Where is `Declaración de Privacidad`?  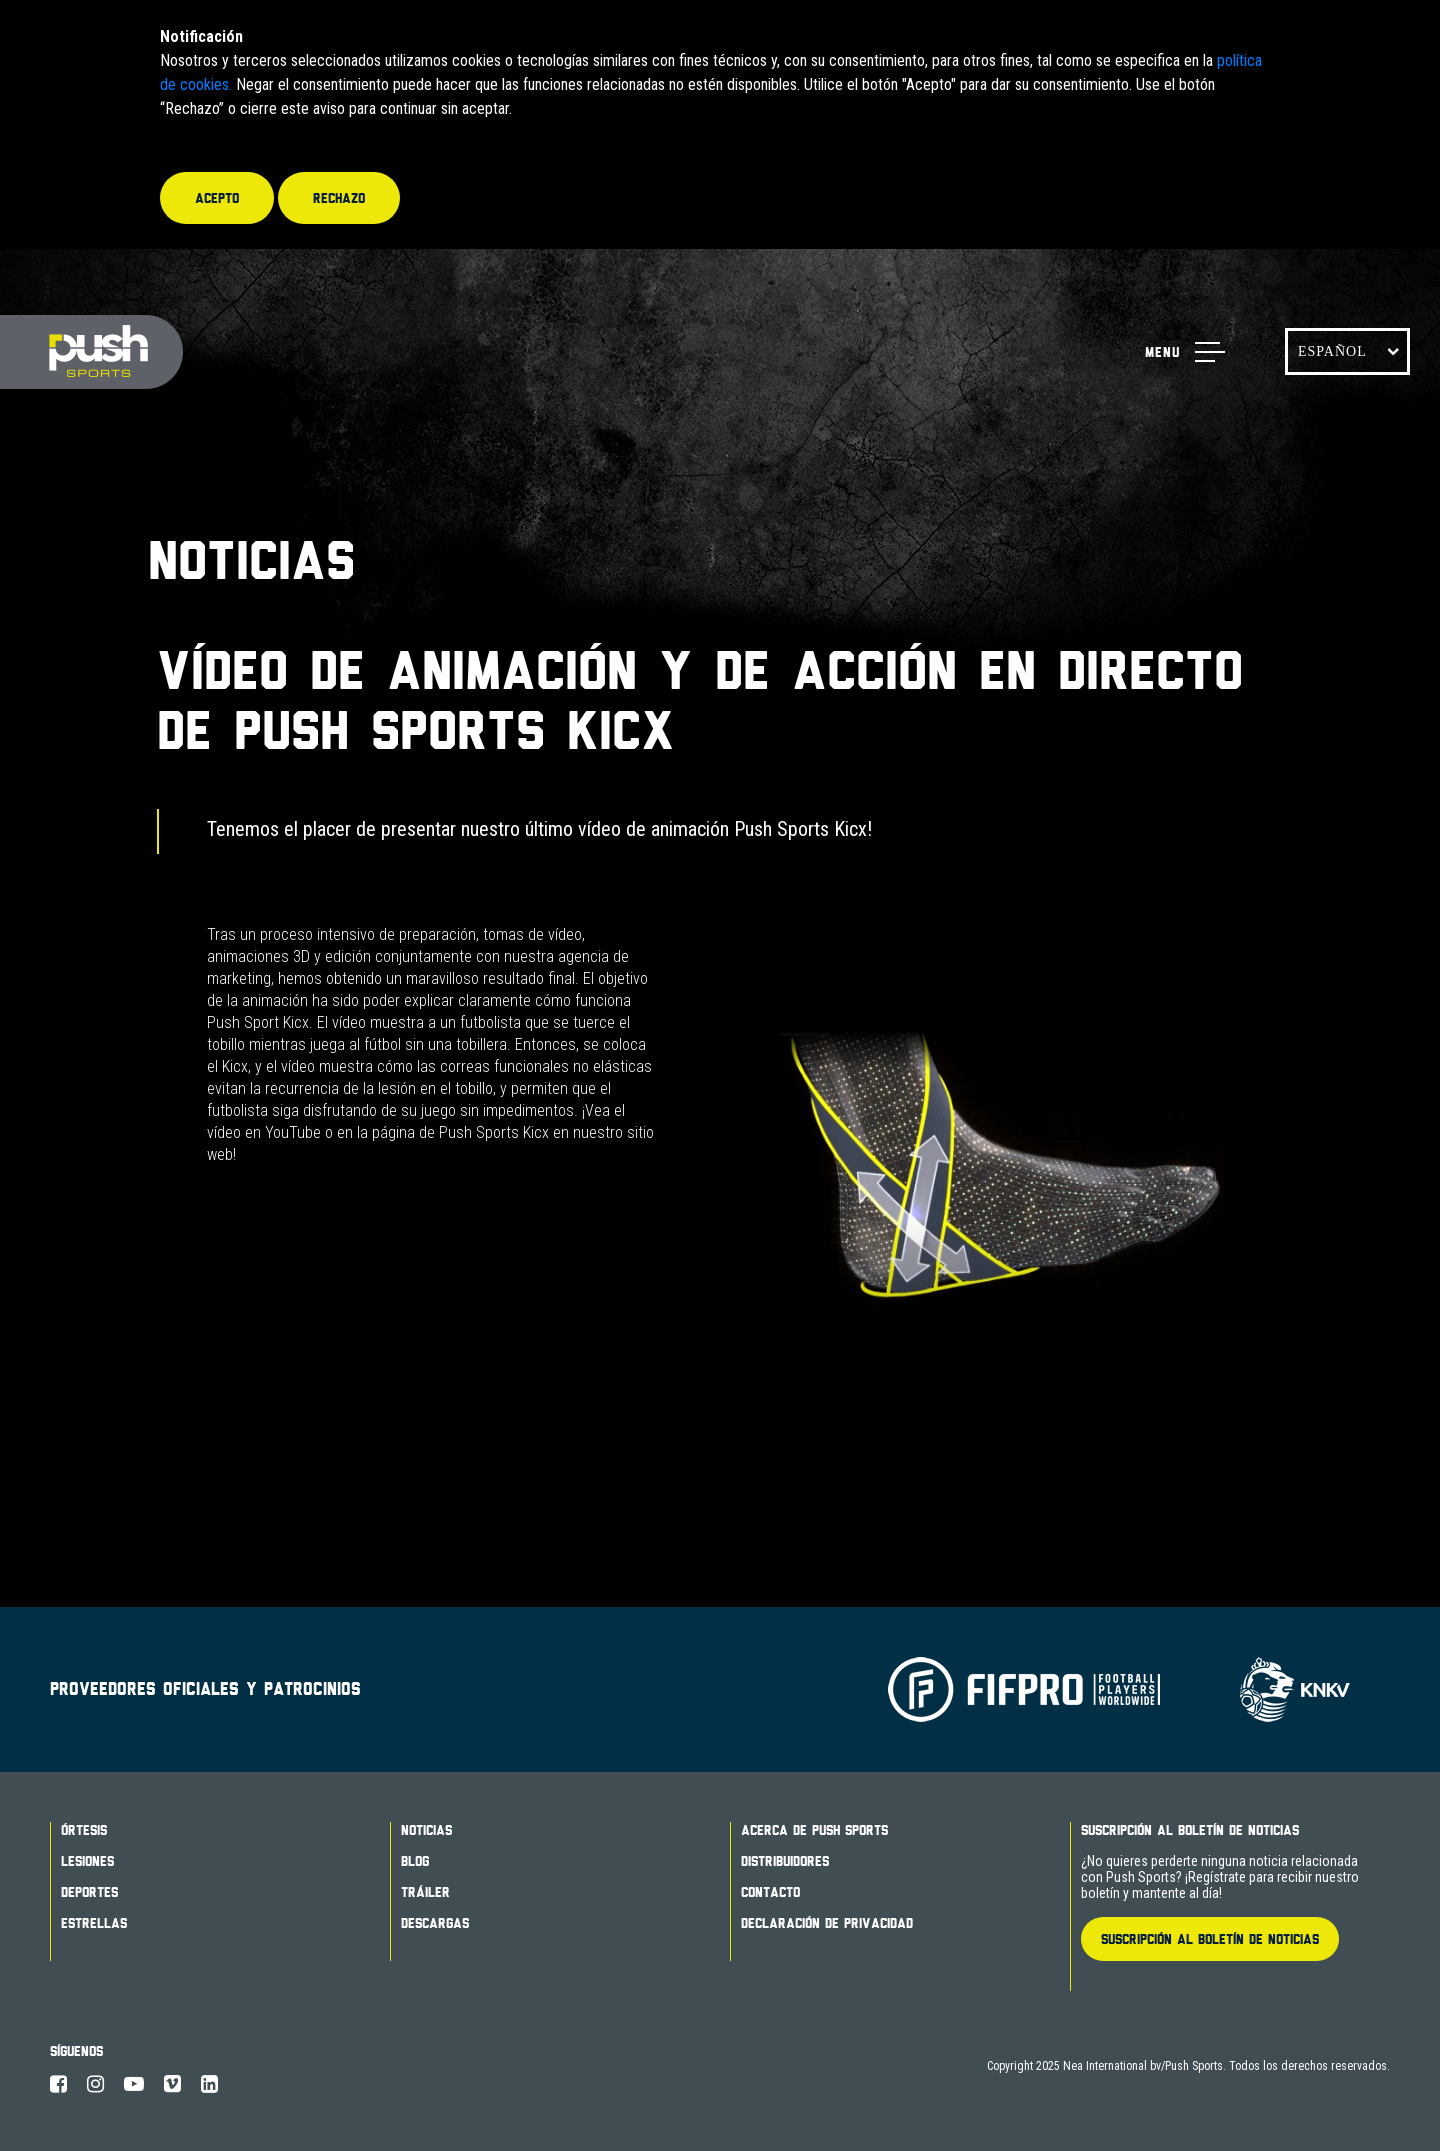
Declaración de Privacidad is located at coordinates (827, 1923).